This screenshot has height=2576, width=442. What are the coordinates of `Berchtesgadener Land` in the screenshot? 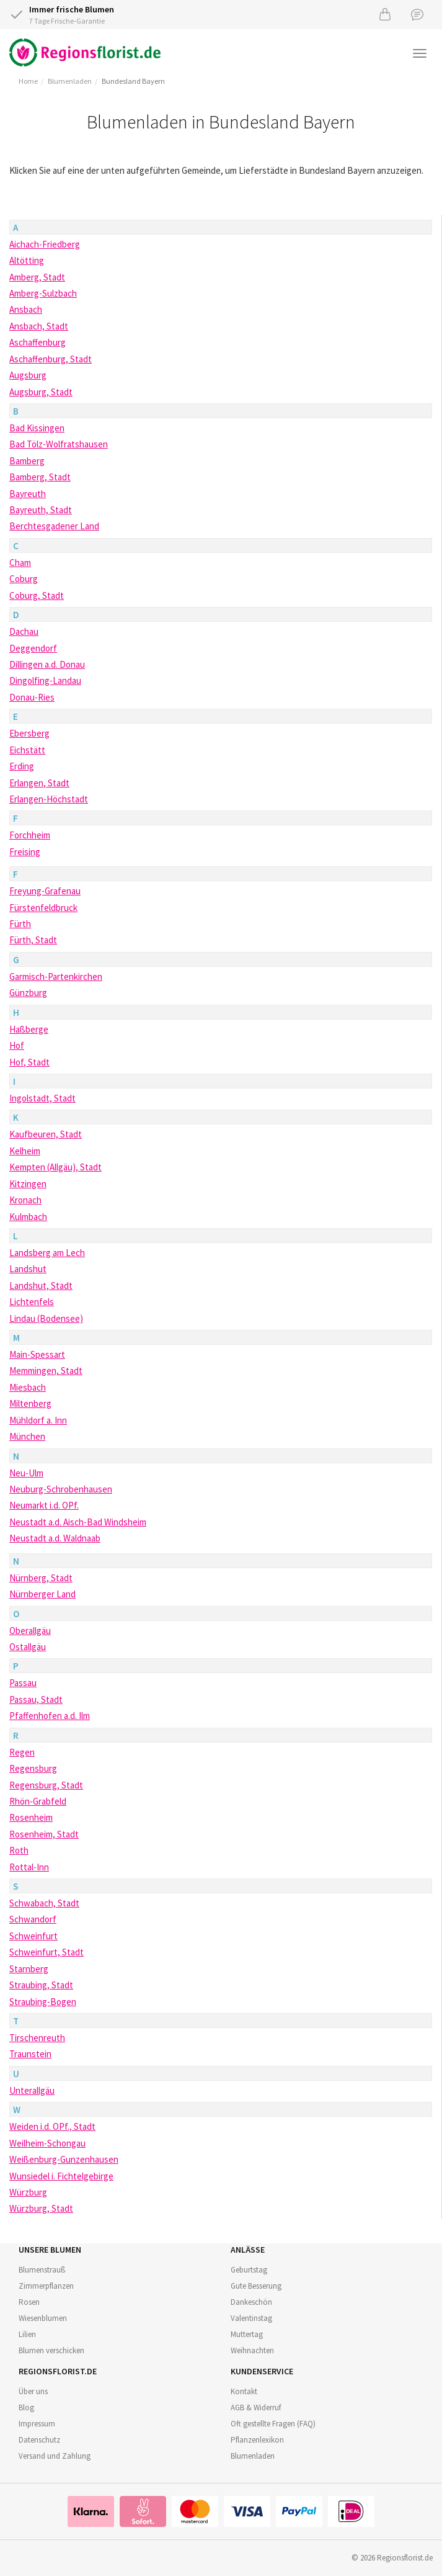 It's located at (54, 526).